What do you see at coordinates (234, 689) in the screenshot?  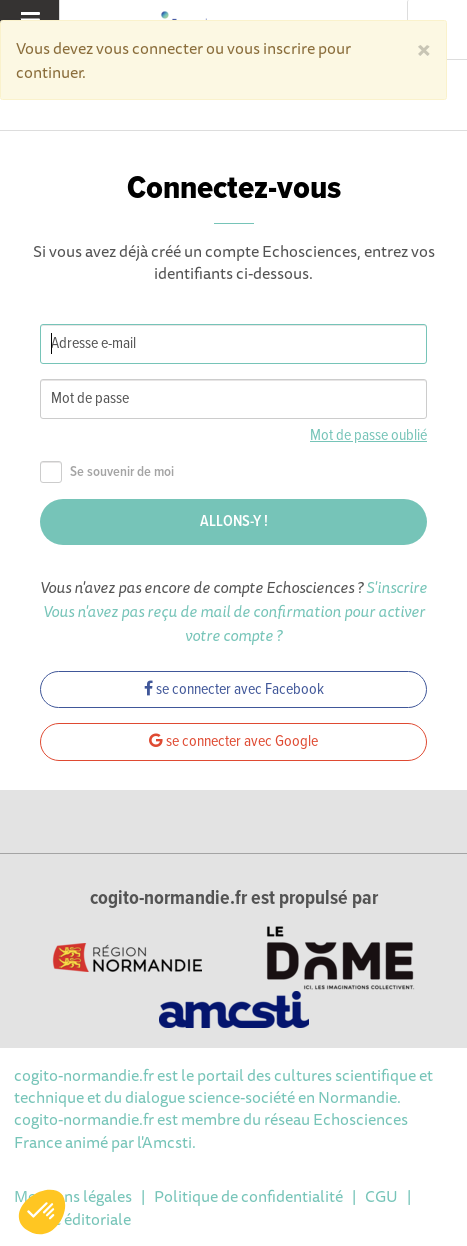 I see `se connecter avec Facebook` at bounding box center [234, 689].